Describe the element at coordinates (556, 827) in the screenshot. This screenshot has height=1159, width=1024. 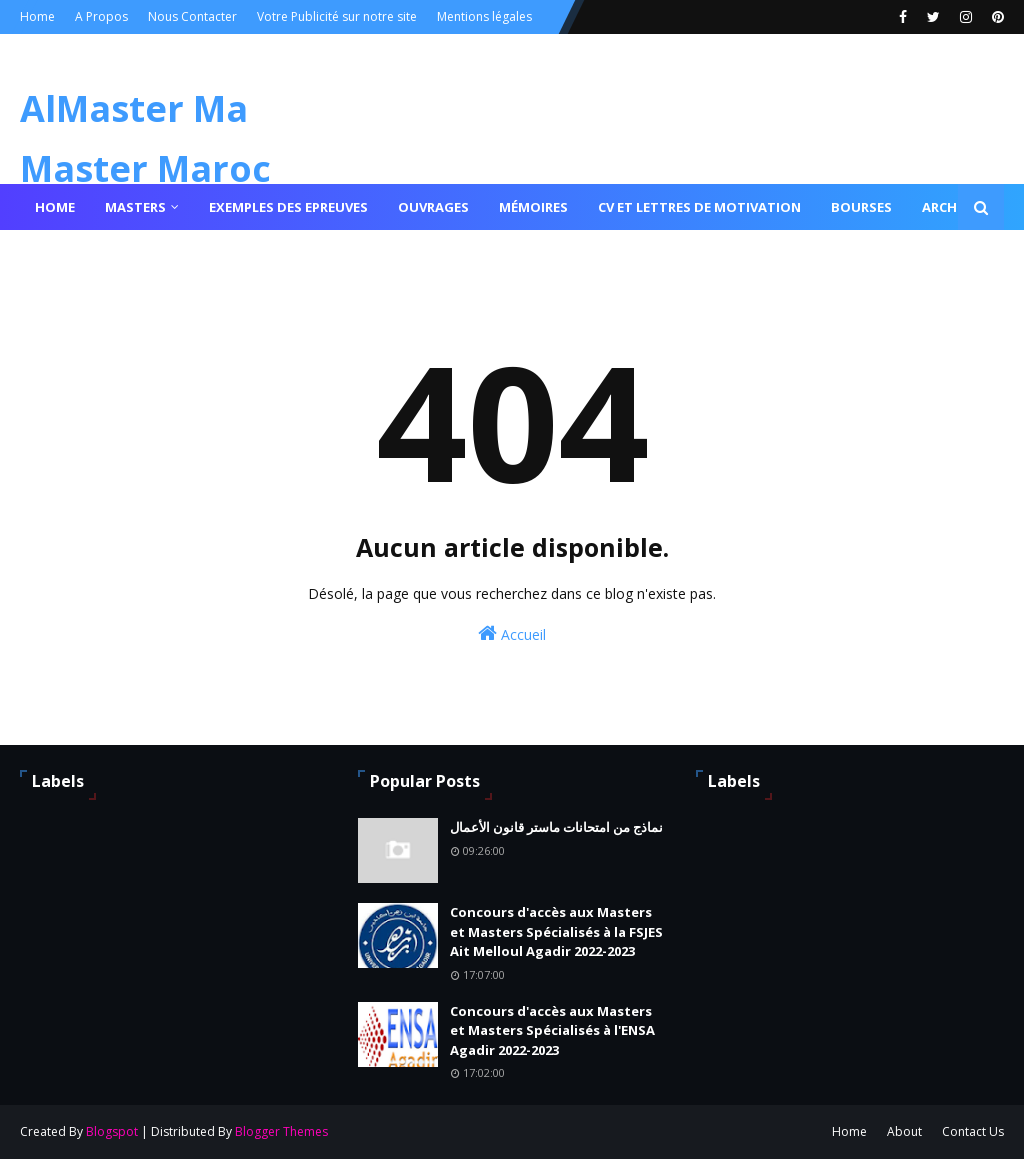
I see `نماذج من امتحانات ماستر قانون الأعمال` at that location.